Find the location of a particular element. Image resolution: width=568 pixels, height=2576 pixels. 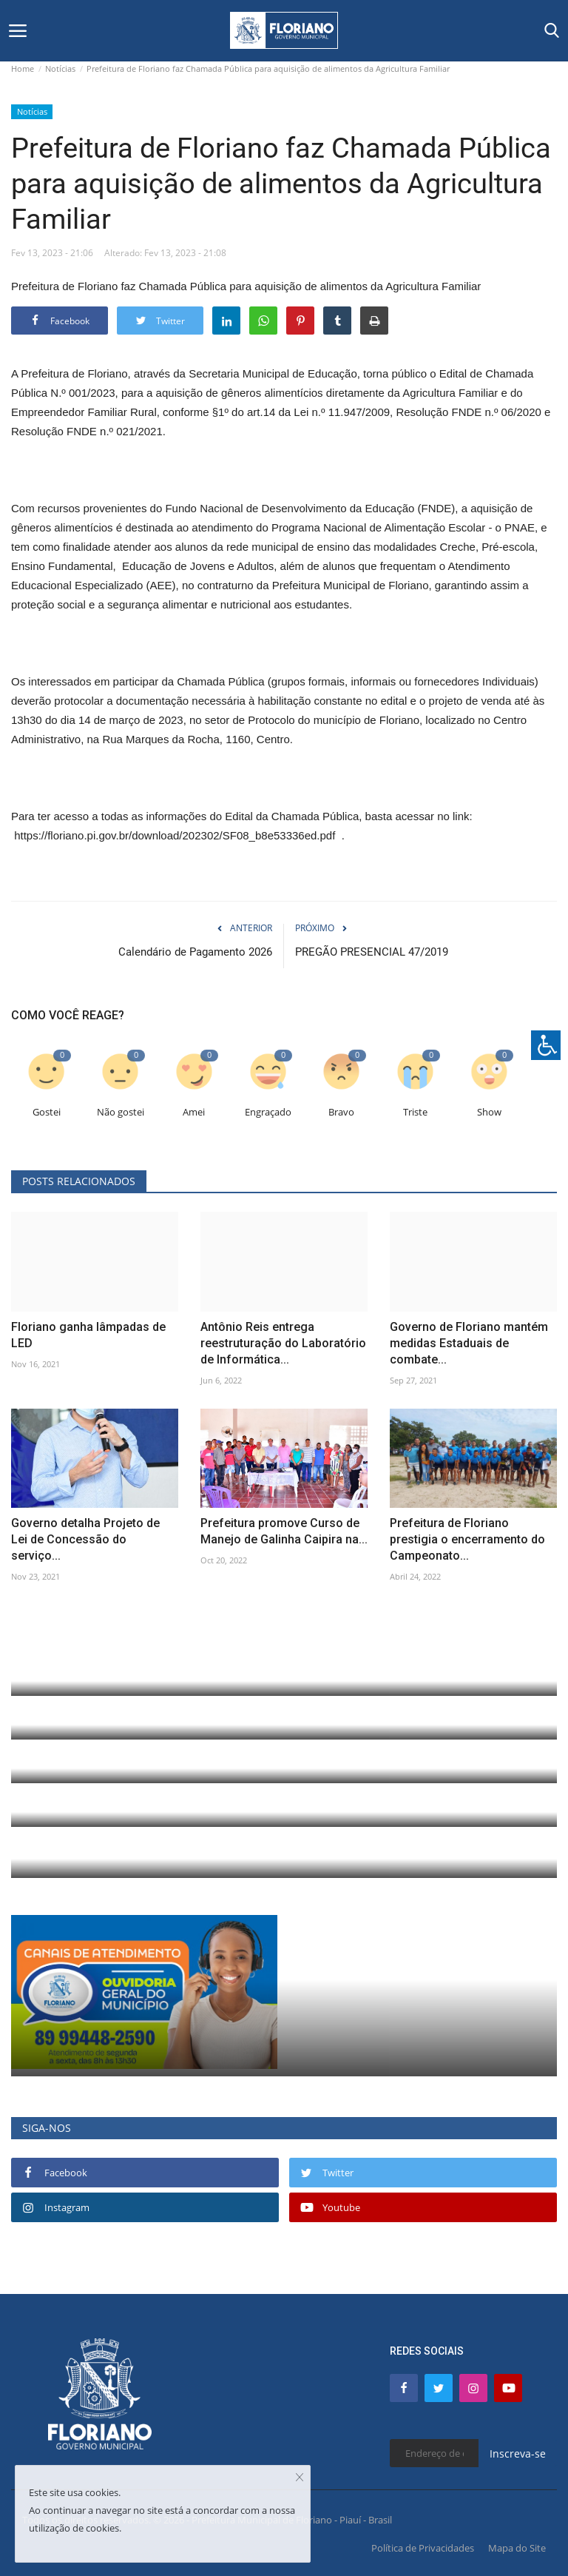

Show is located at coordinates (489, 1112).